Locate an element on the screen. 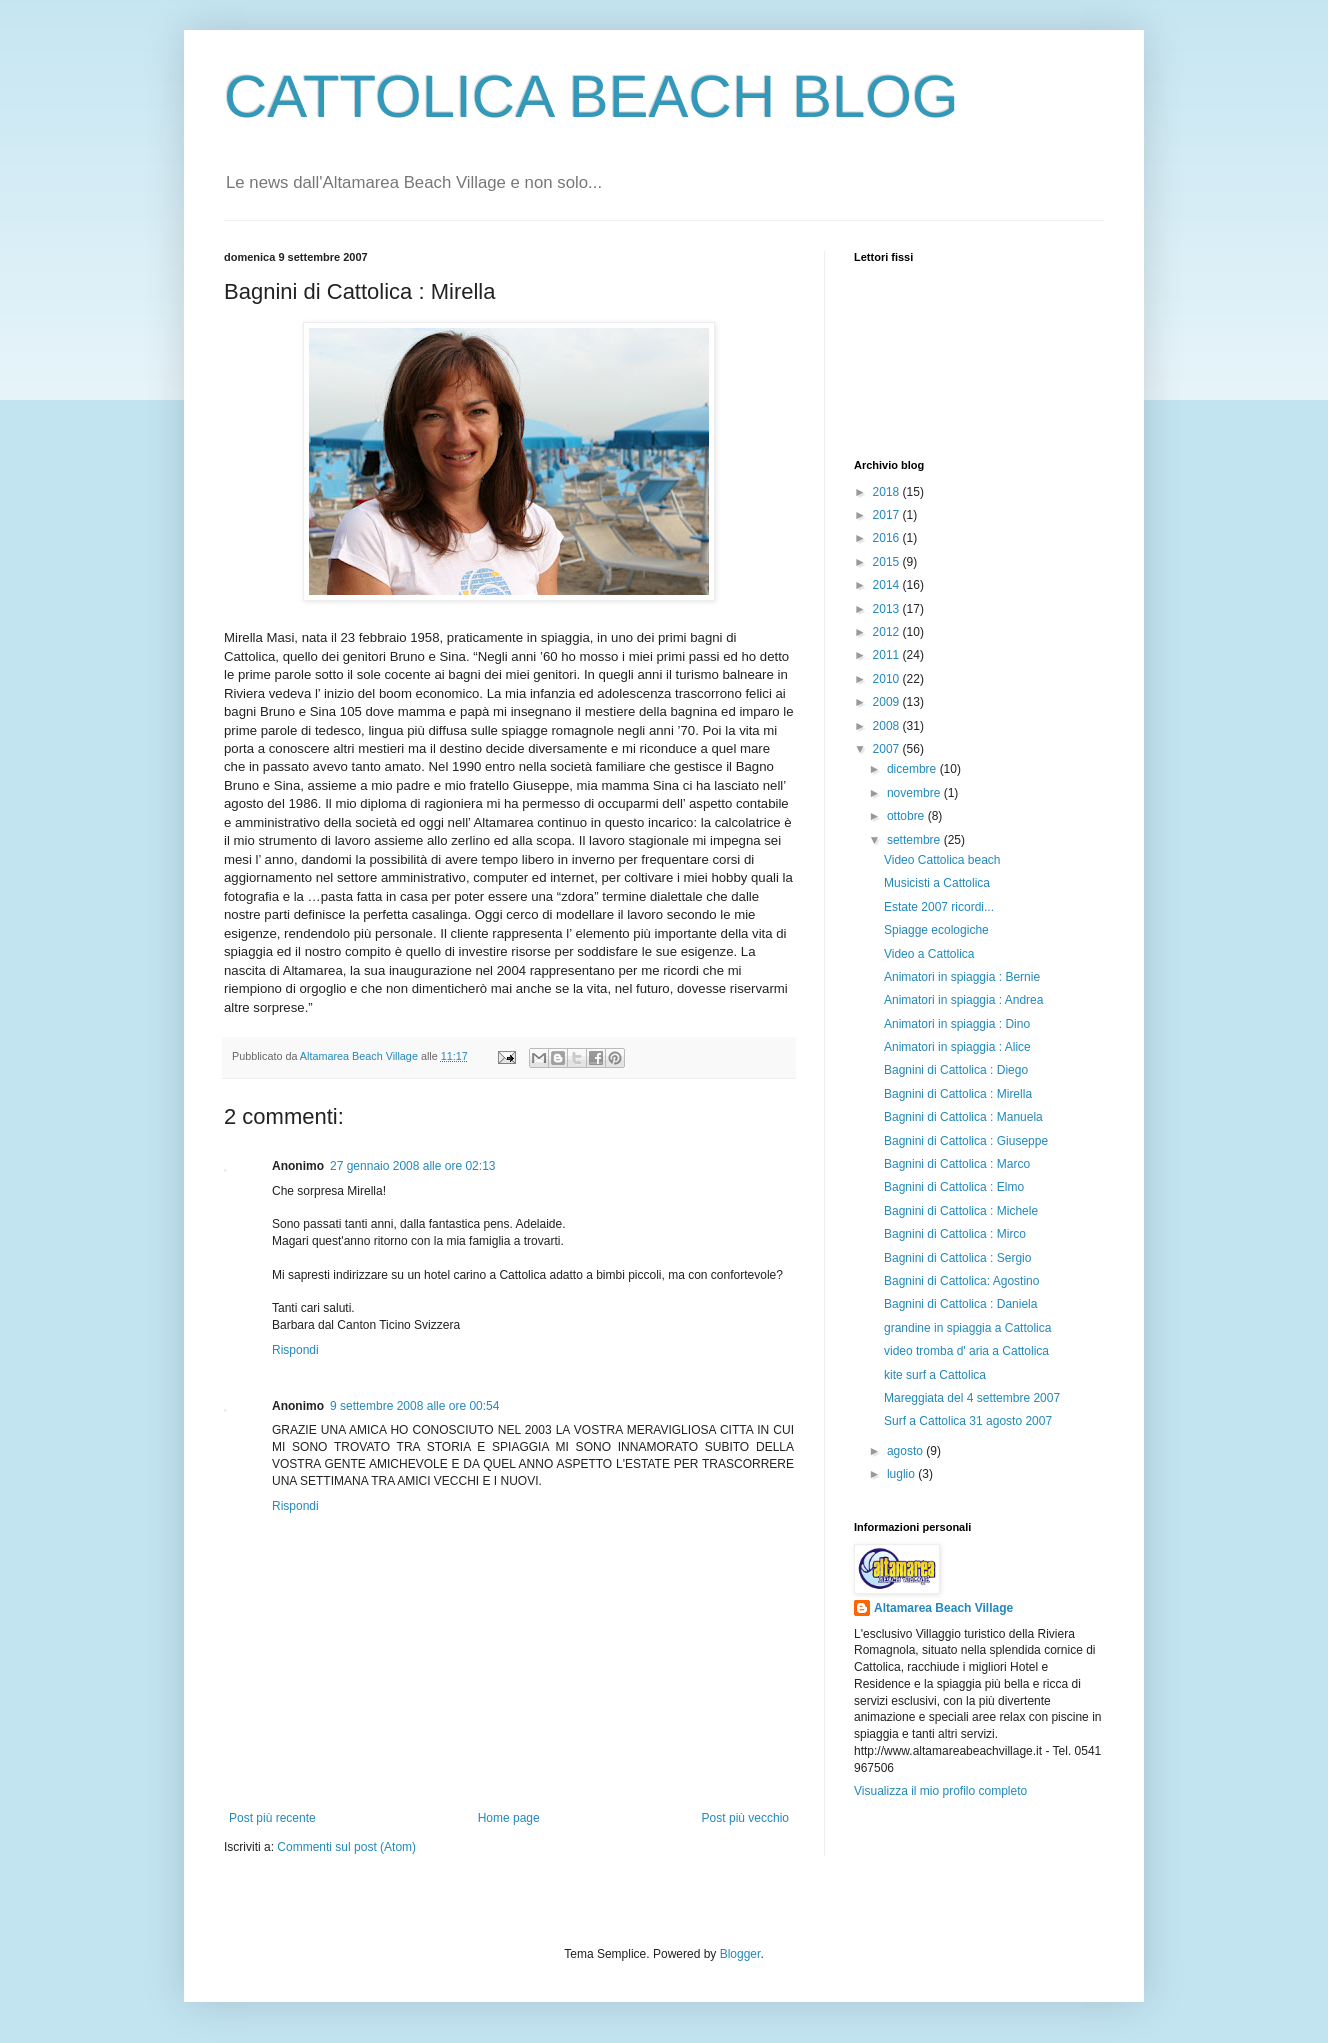 The width and height of the screenshot is (1328, 2043). Bagnini di Cattolica : Mirco is located at coordinates (955, 1234).